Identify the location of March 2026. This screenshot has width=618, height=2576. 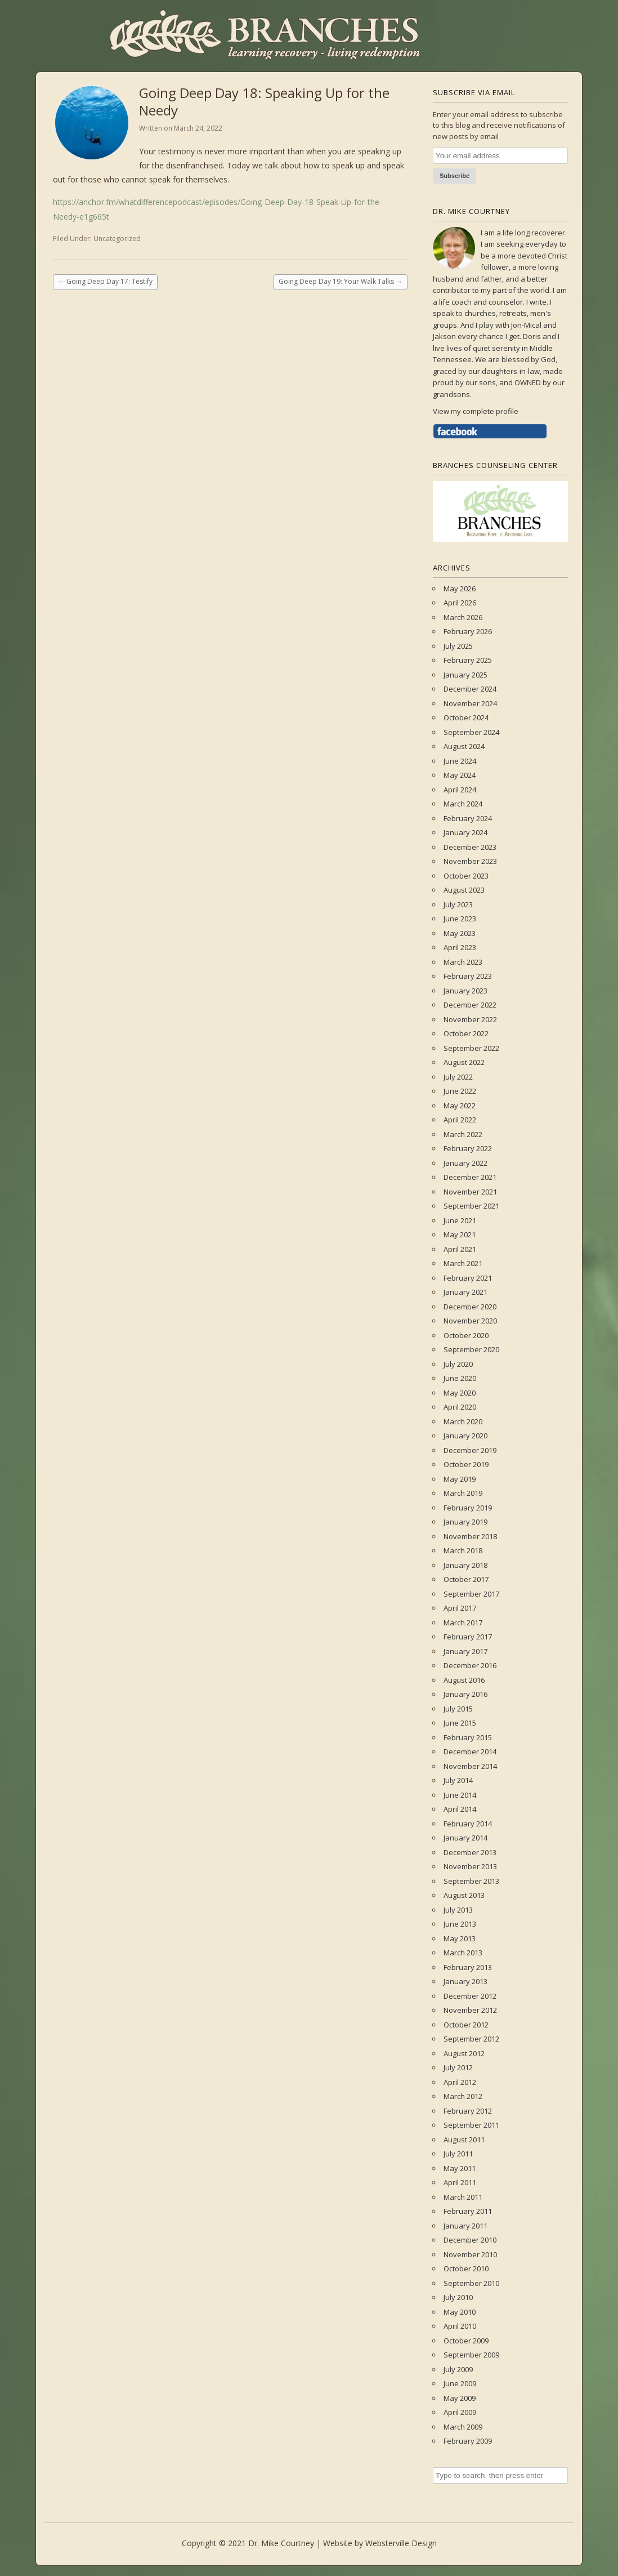
(463, 617).